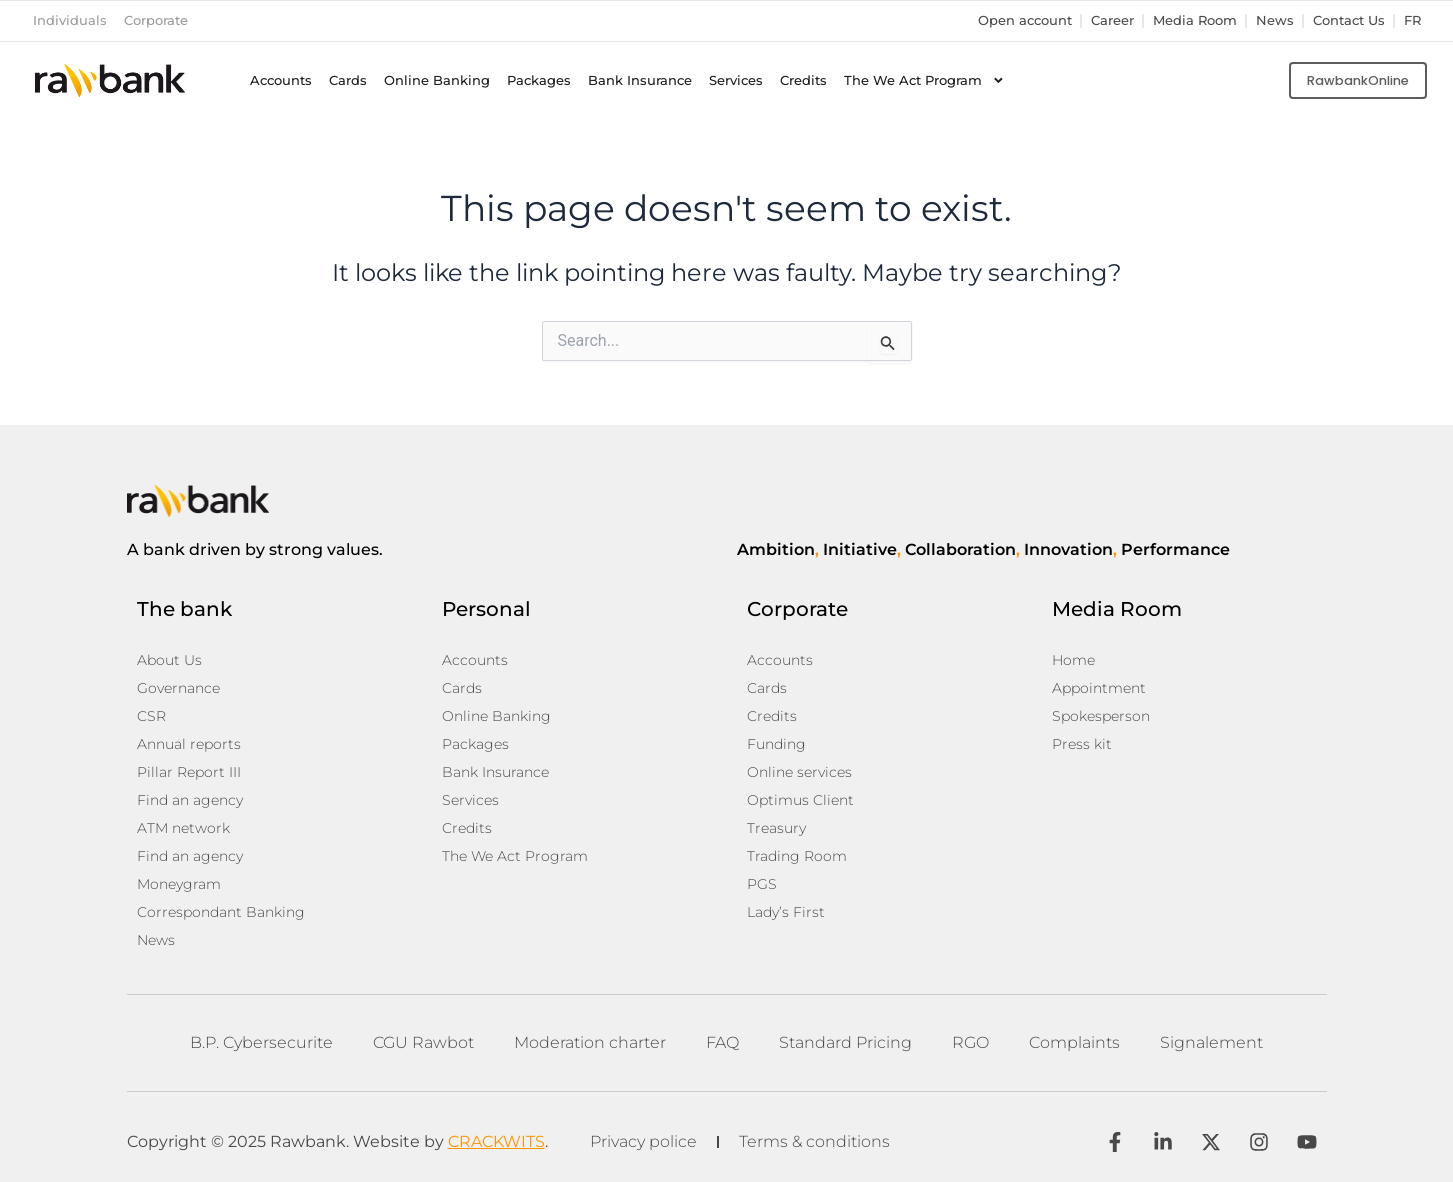 This screenshot has height=1182, width=1453. What do you see at coordinates (1349, 20) in the screenshot?
I see `Contact Us` at bounding box center [1349, 20].